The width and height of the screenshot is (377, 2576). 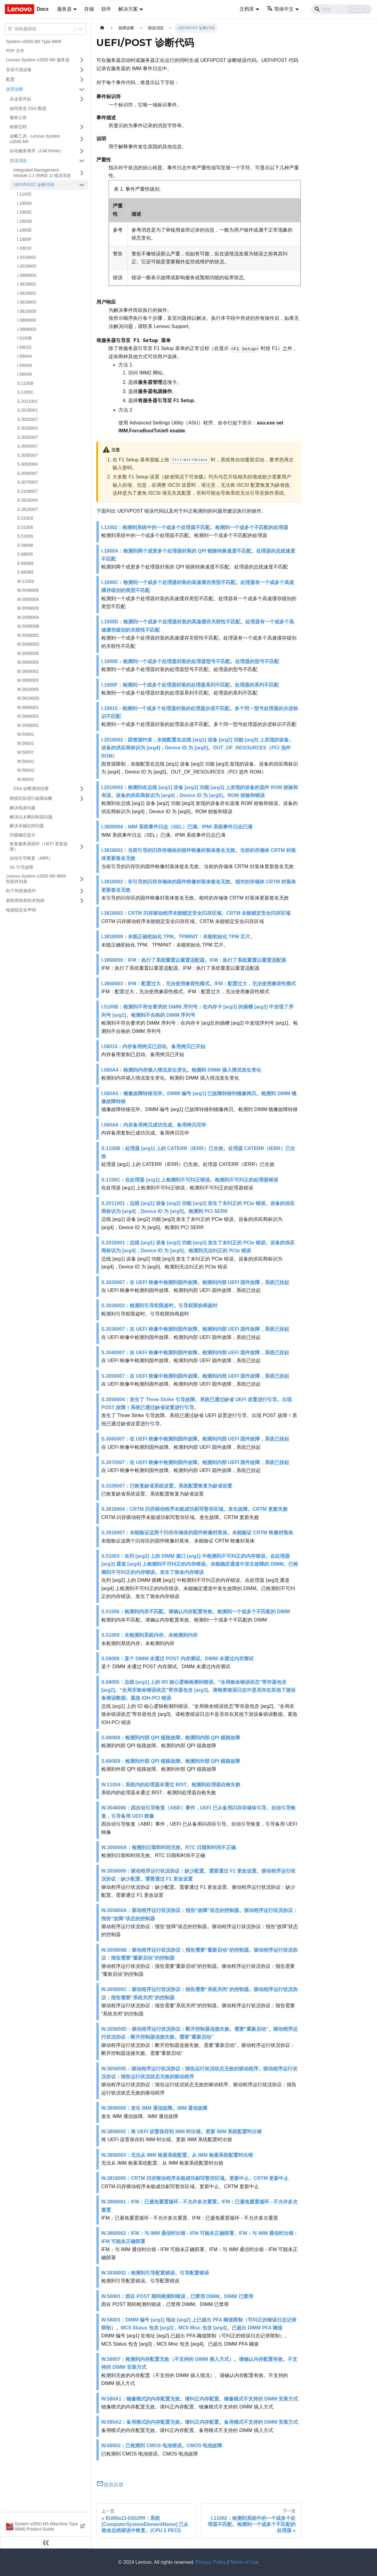 I want to click on I.1800F：检测到一个或多个处理器封装的处理器系列不匹配。处理器的系列不匹配, so click(x=190, y=684).